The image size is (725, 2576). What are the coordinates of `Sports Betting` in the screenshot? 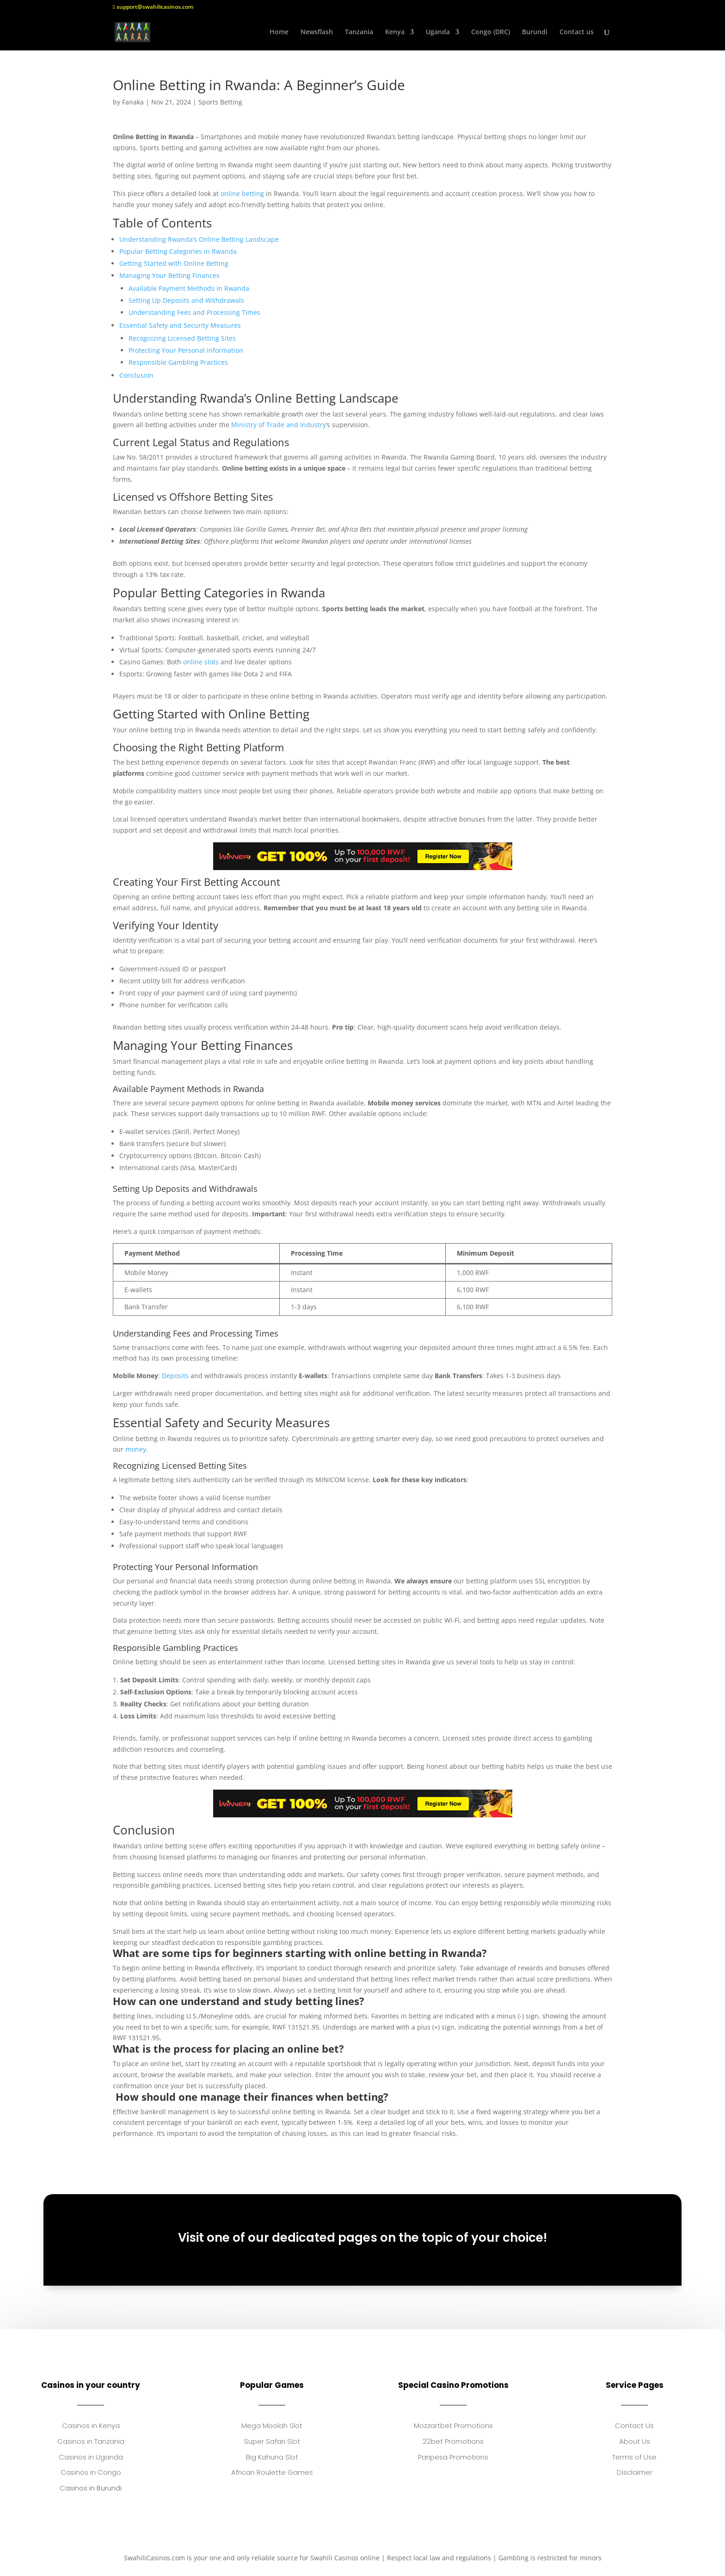 It's located at (220, 102).